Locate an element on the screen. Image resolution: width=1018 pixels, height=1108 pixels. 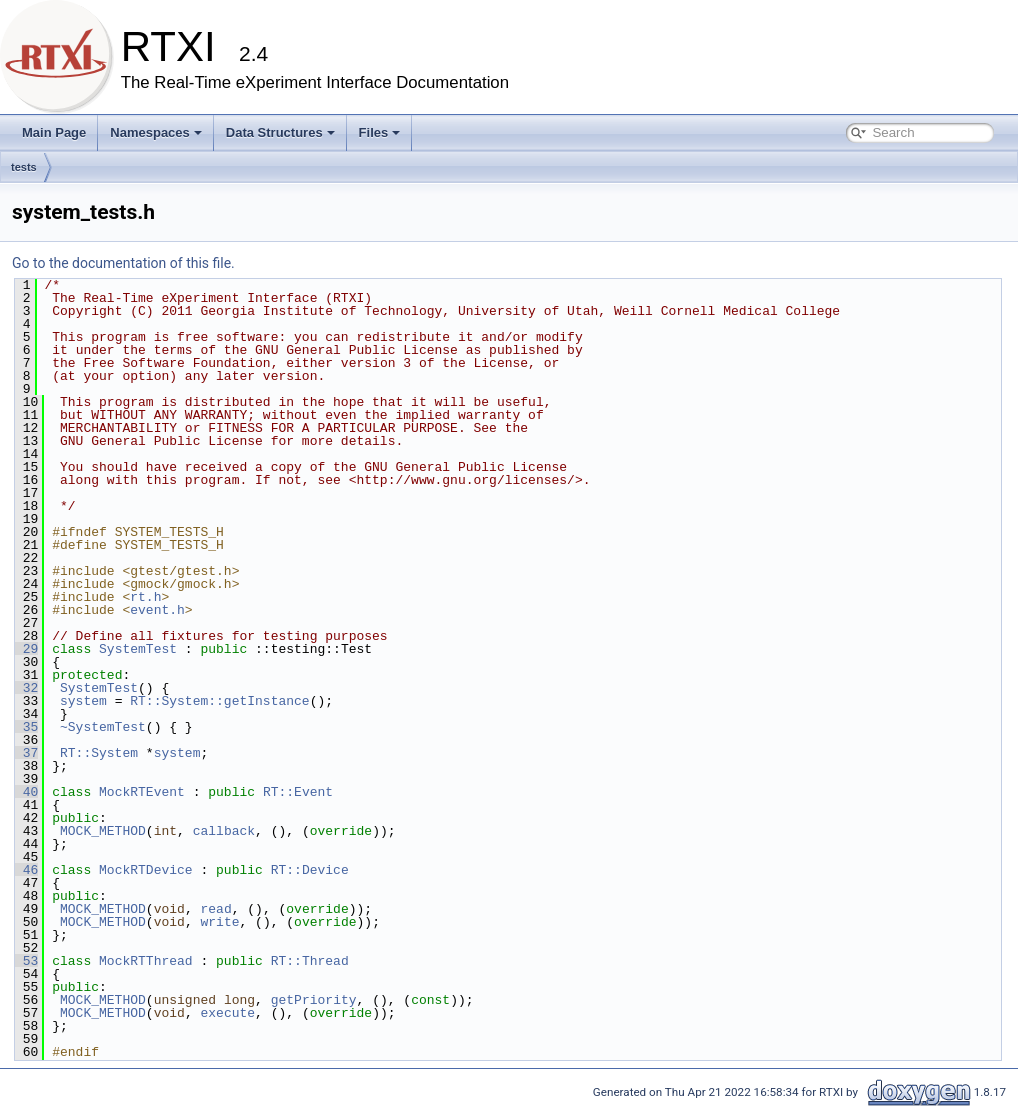
35 is located at coordinates (26, 727).